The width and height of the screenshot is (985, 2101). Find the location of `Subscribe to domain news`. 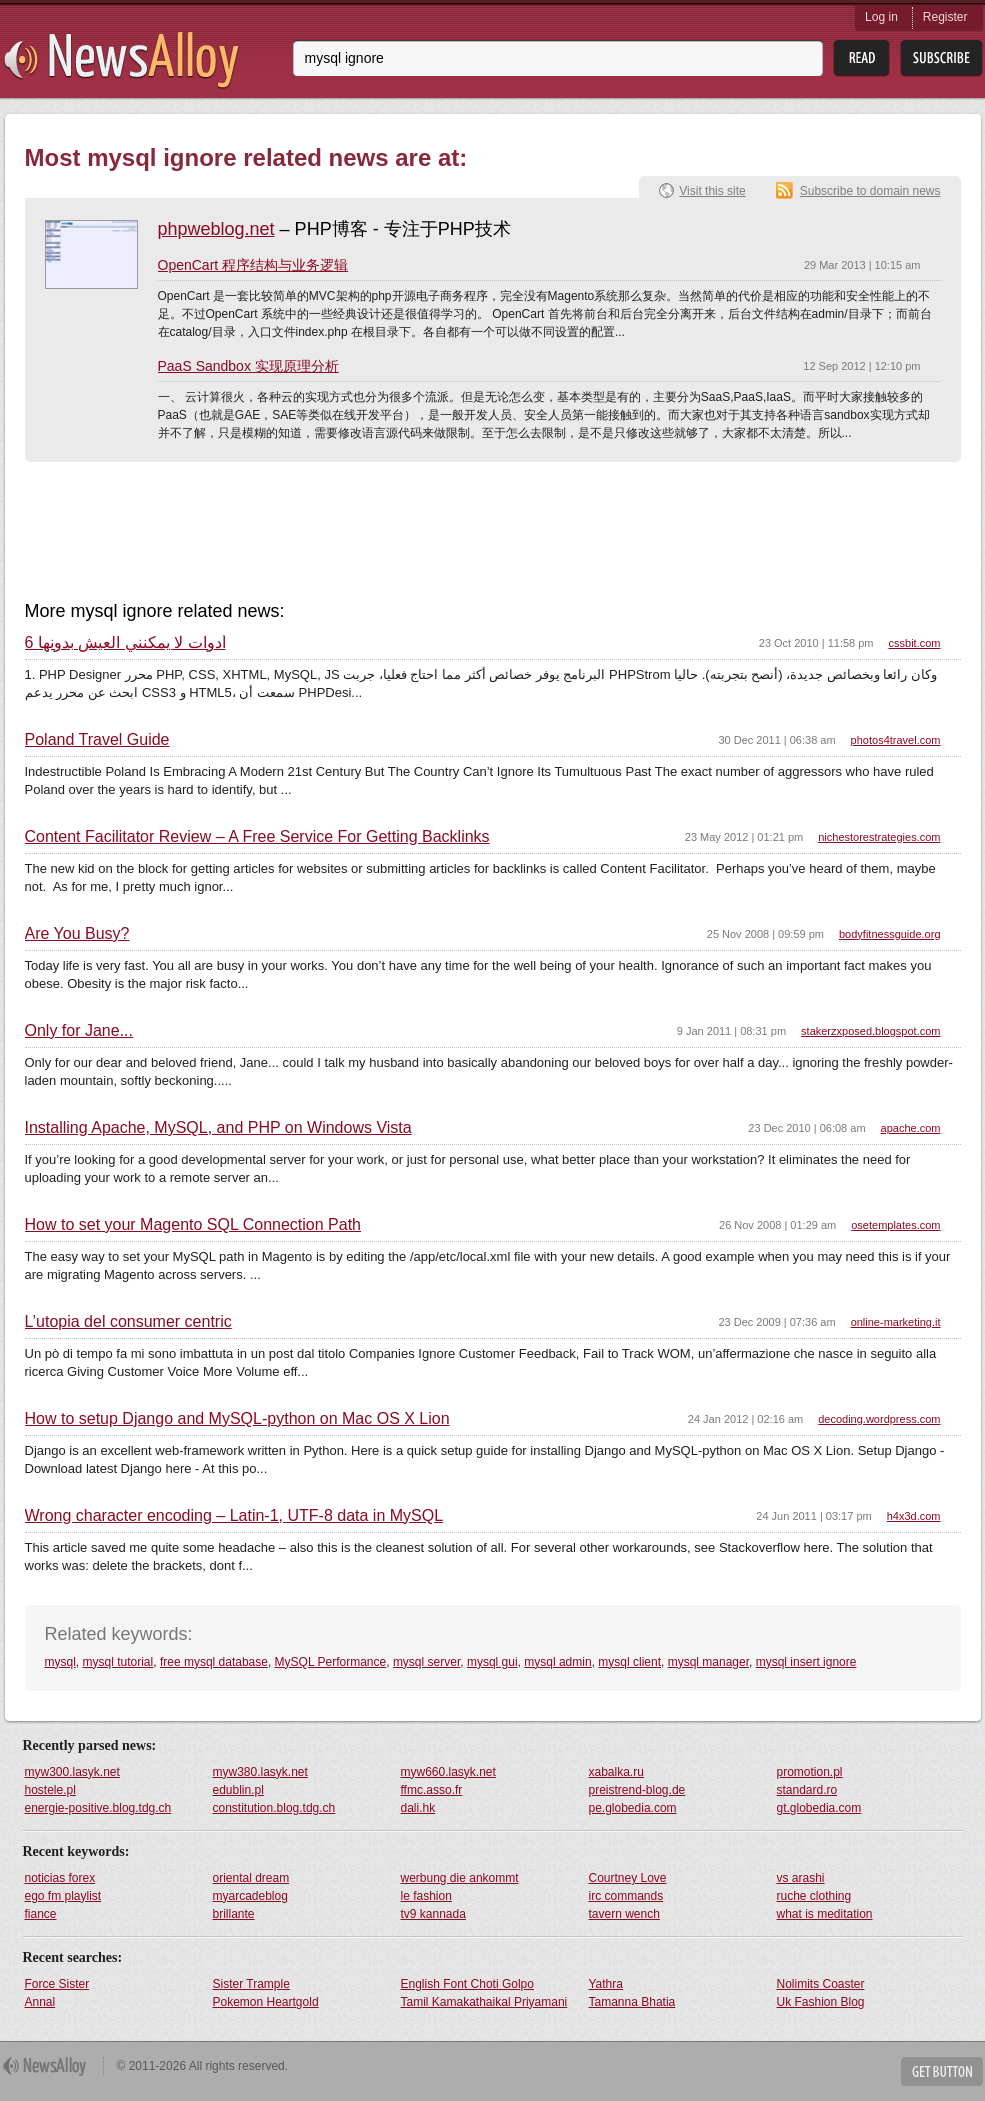

Subscribe to domain news is located at coordinates (870, 191).